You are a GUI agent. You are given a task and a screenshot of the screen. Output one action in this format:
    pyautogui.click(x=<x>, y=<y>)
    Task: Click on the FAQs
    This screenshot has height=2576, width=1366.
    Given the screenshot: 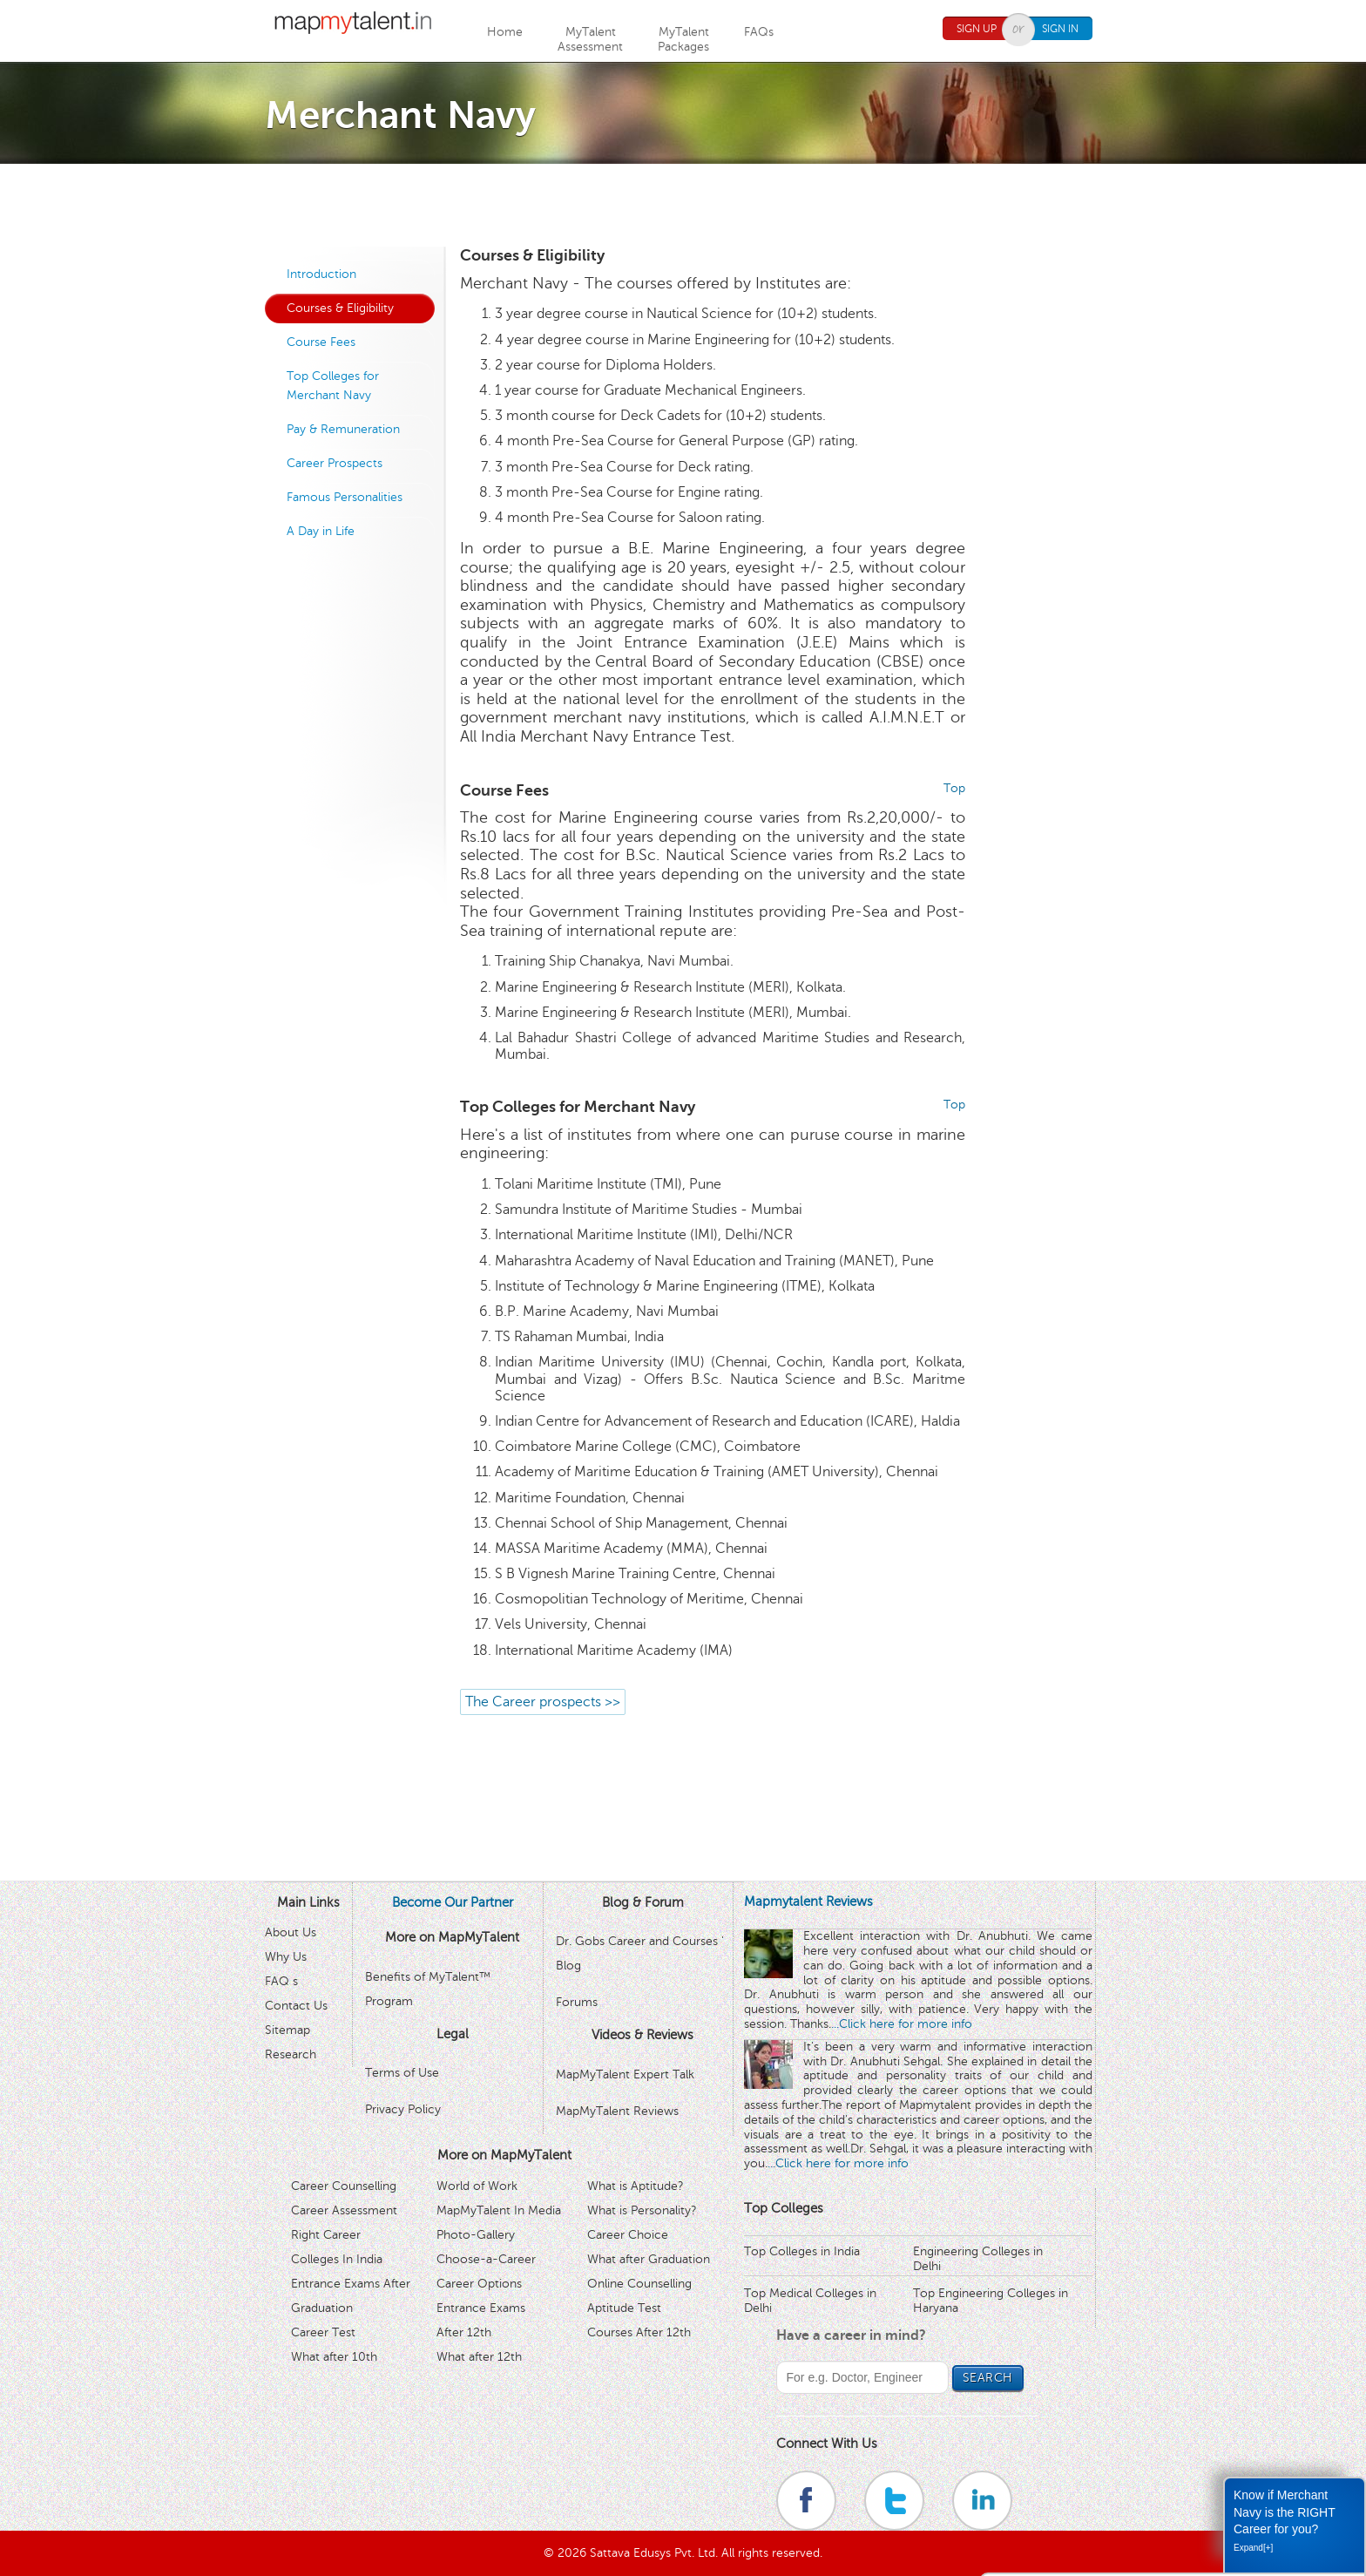 What is the action you would take?
    pyautogui.click(x=759, y=31)
    